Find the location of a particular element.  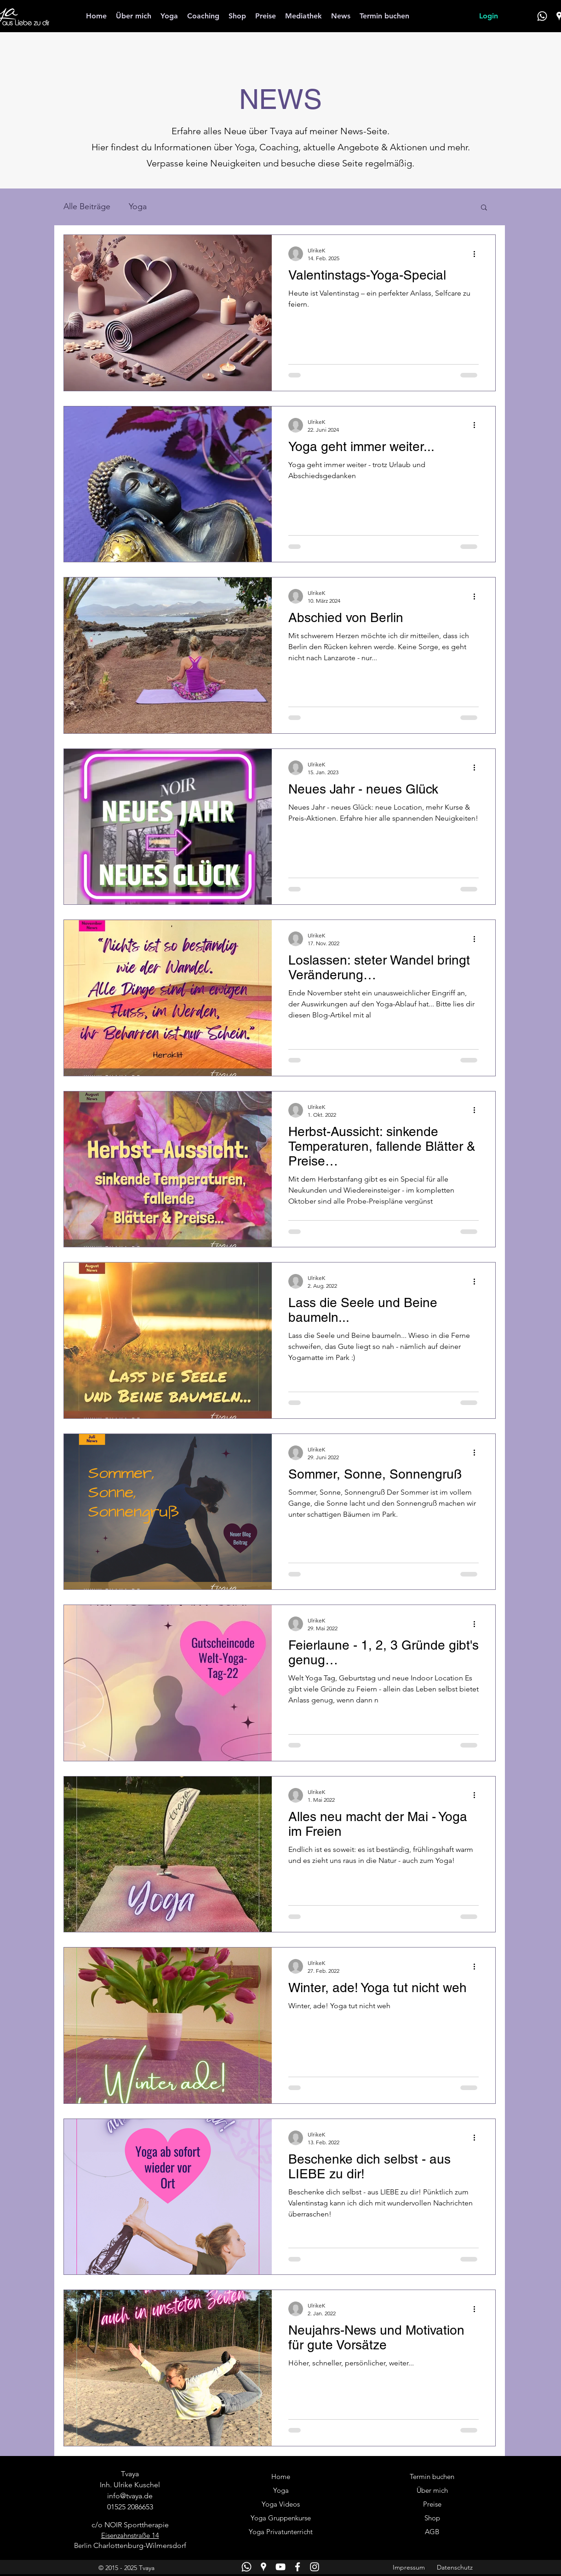

[Über mich] is located at coordinates (432, 2491).